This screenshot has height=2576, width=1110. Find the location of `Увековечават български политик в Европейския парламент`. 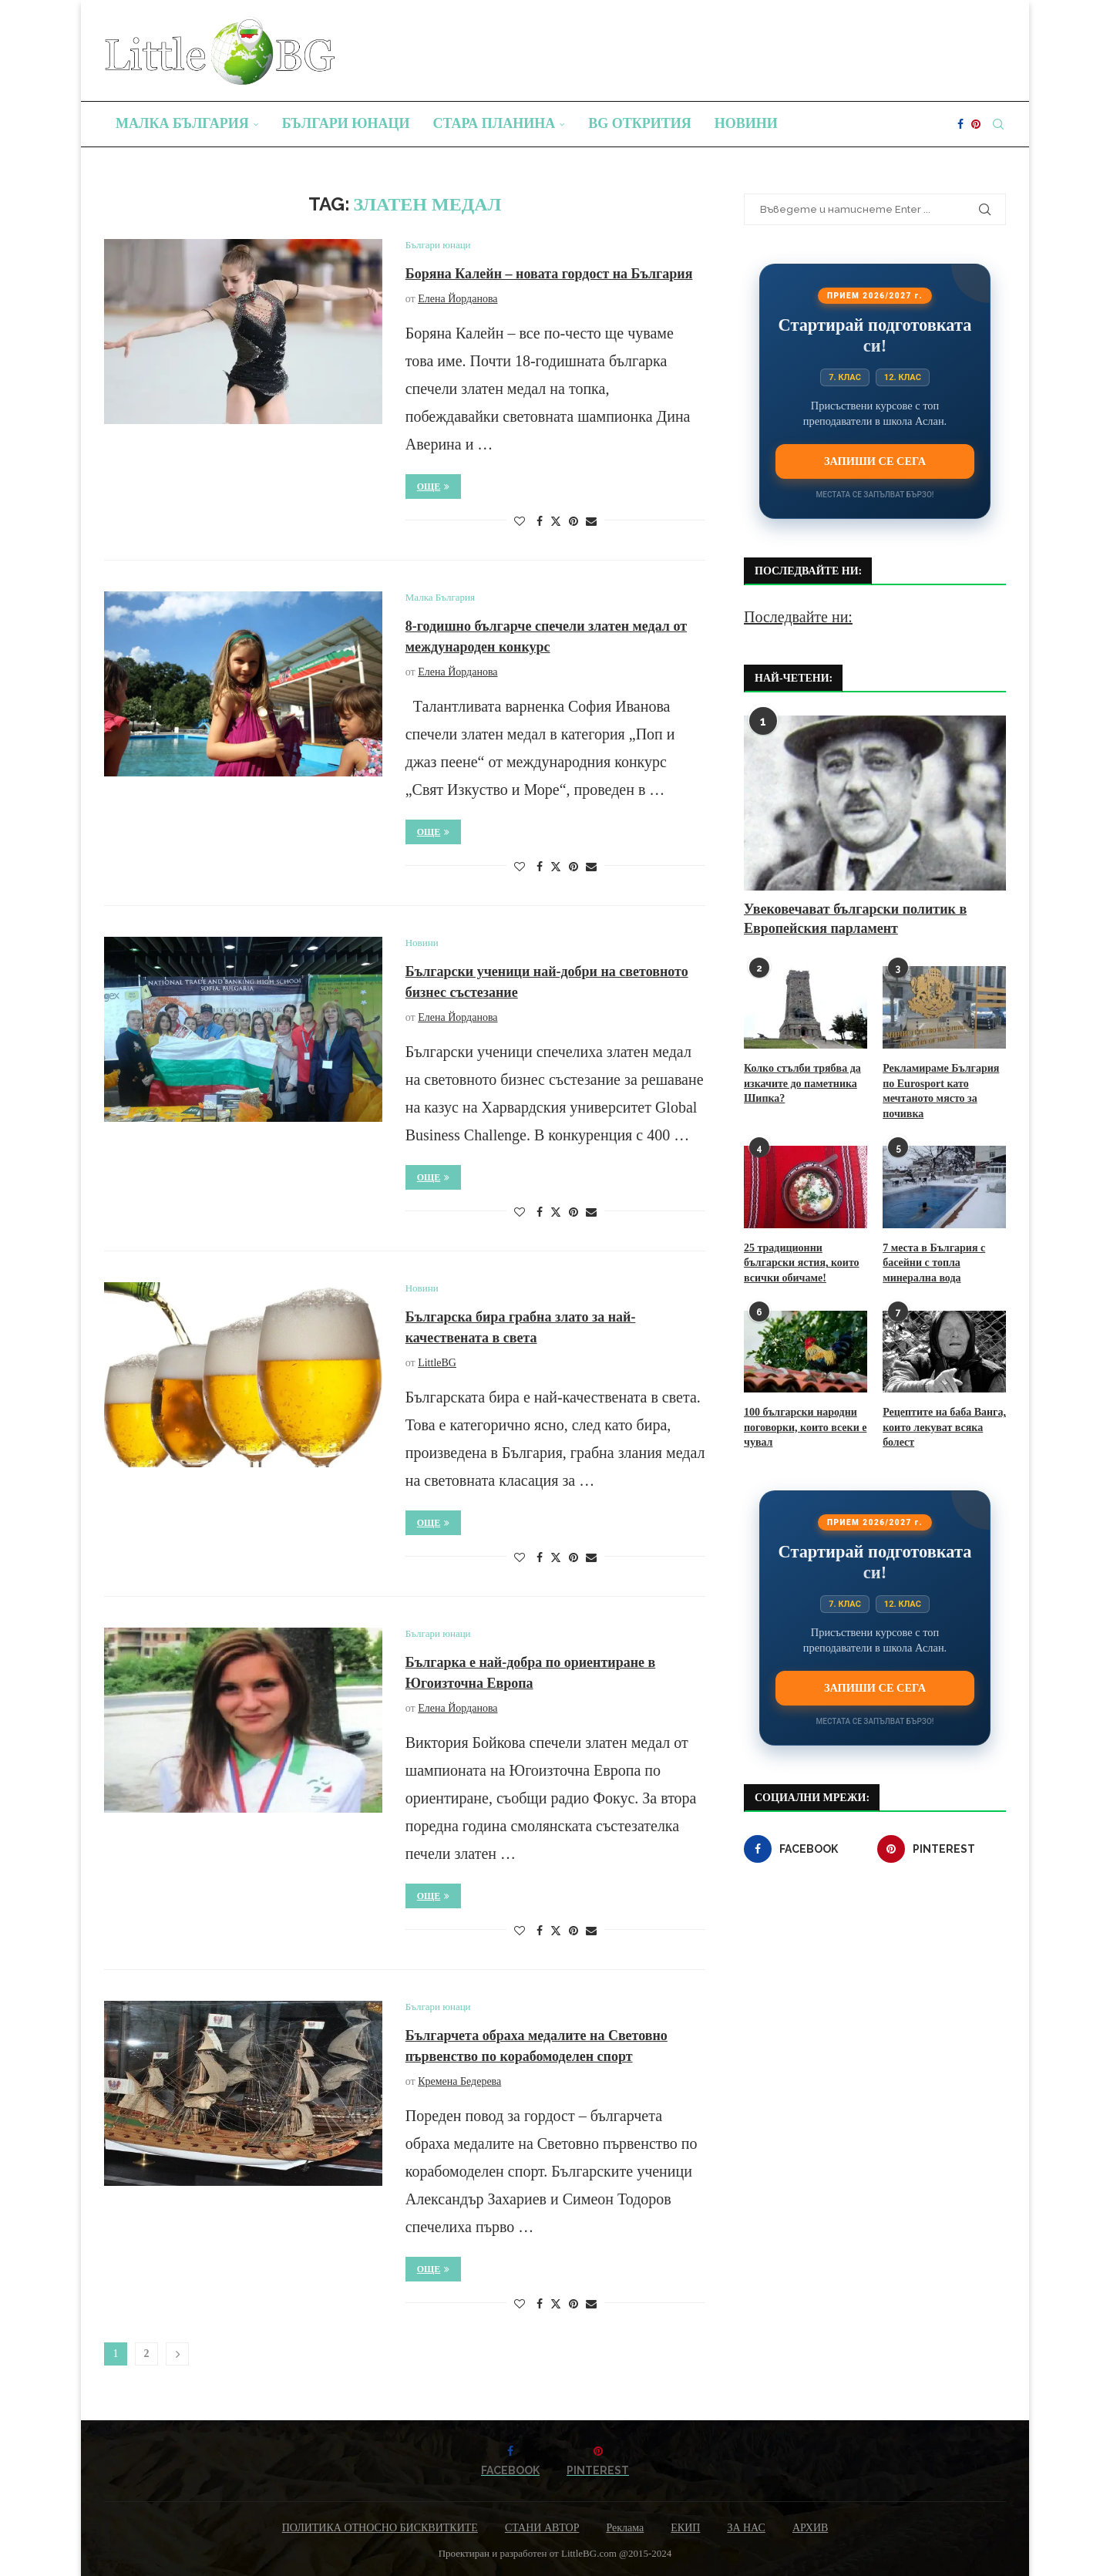

Увековечават български политик в Европейския парламент is located at coordinates (855, 918).